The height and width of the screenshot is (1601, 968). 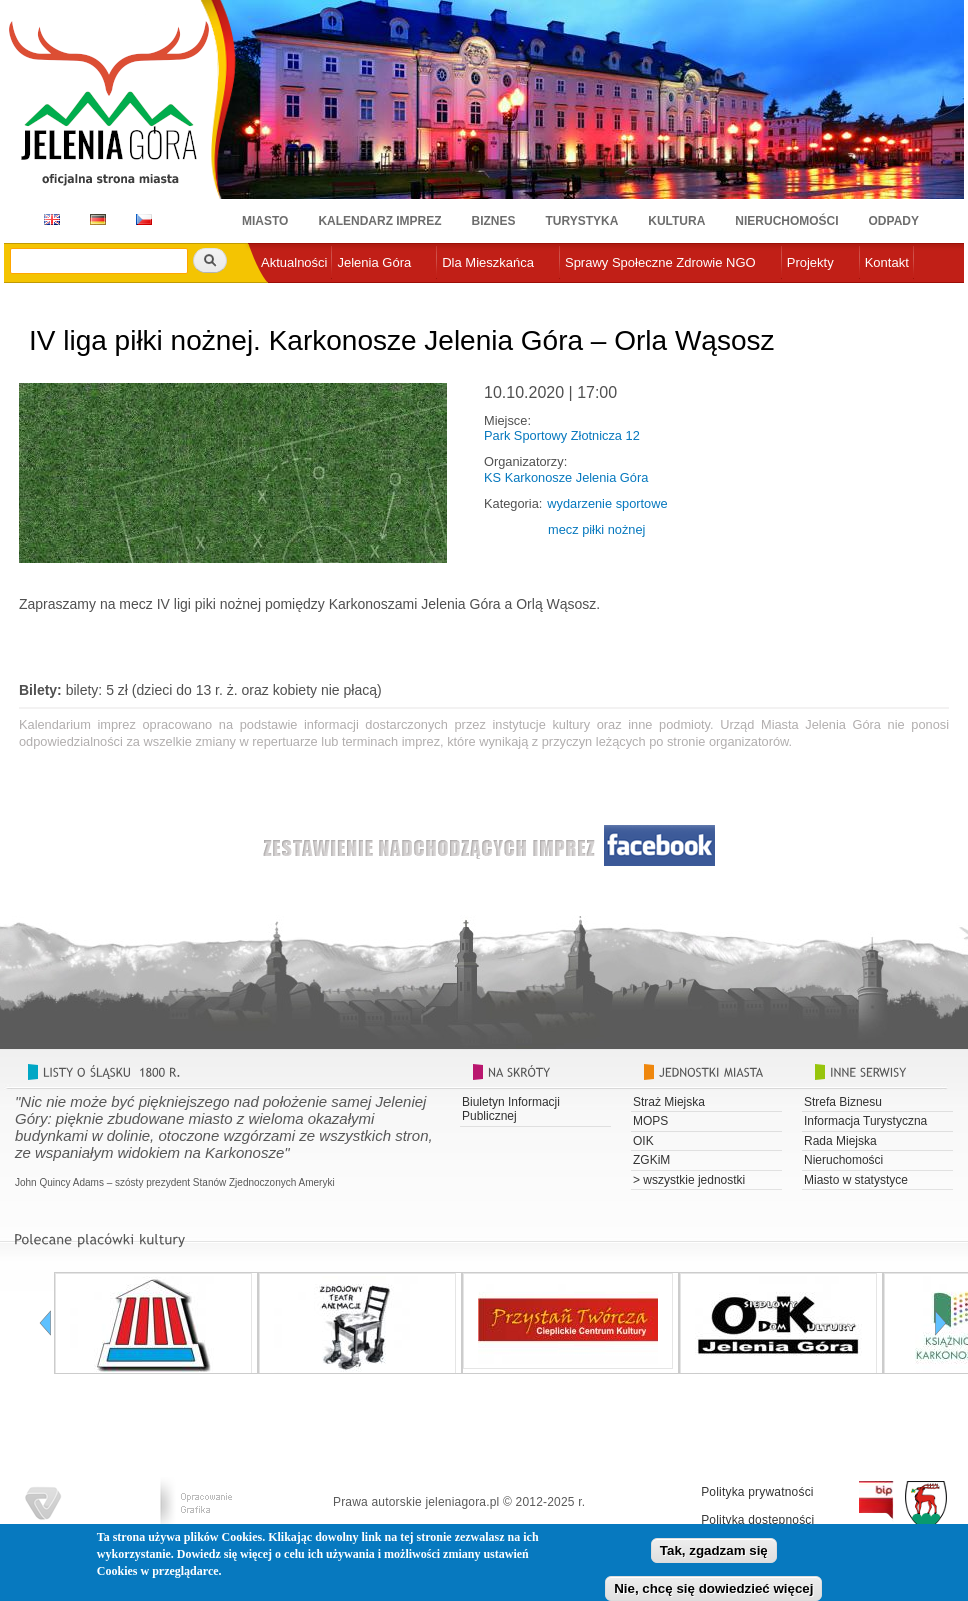 I want to click on Kultura, so click(x=676, y=221).